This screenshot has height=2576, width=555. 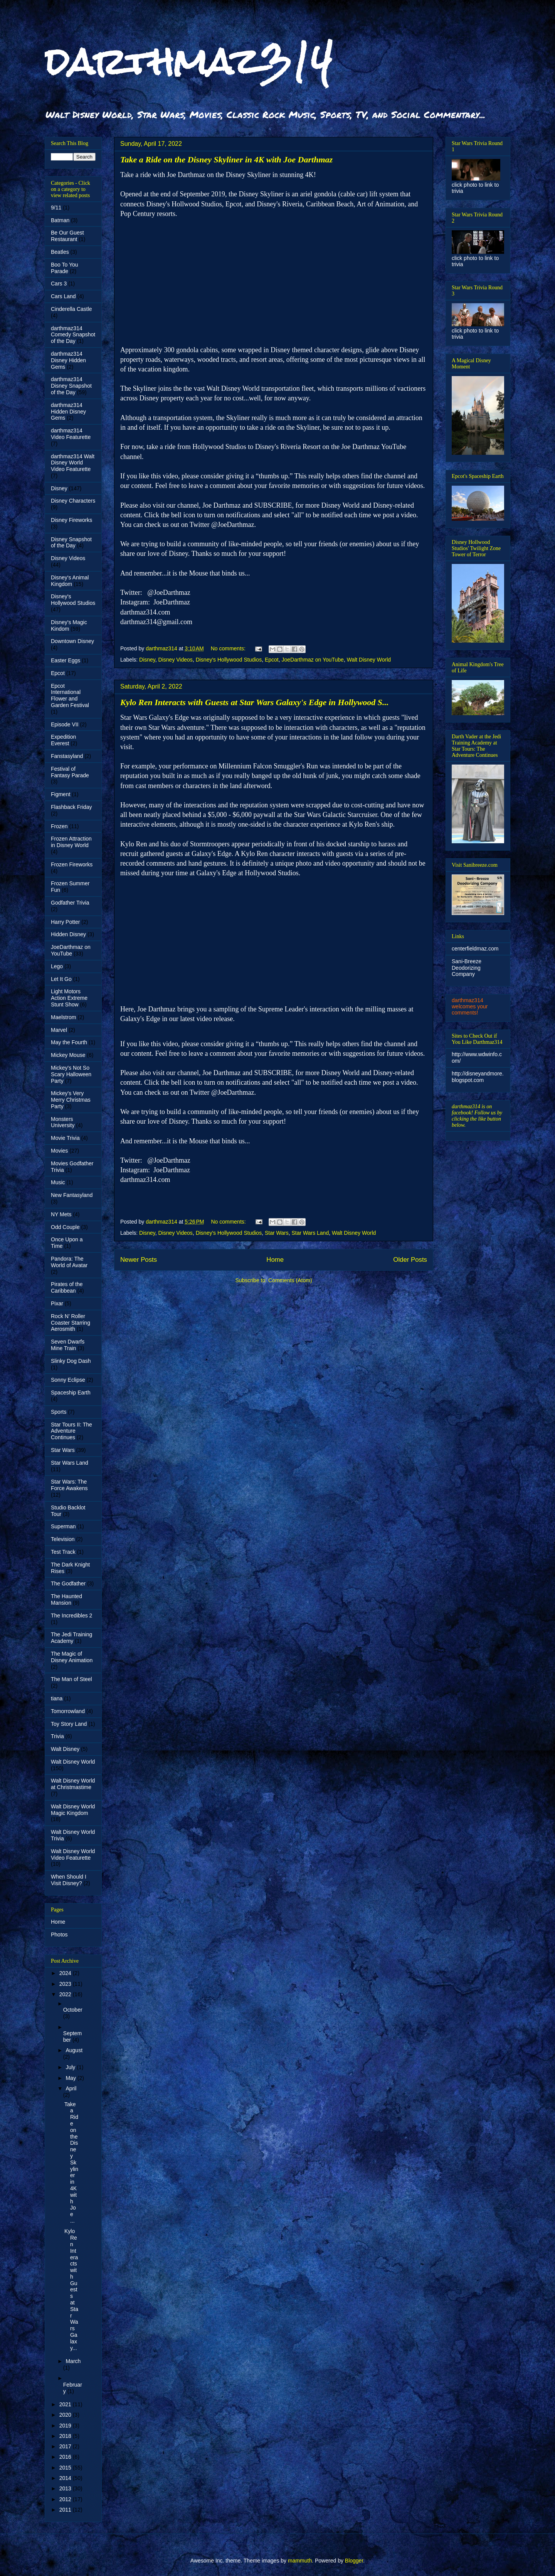 I want to click on Tomorrowland, so click(x=68, y=1711).